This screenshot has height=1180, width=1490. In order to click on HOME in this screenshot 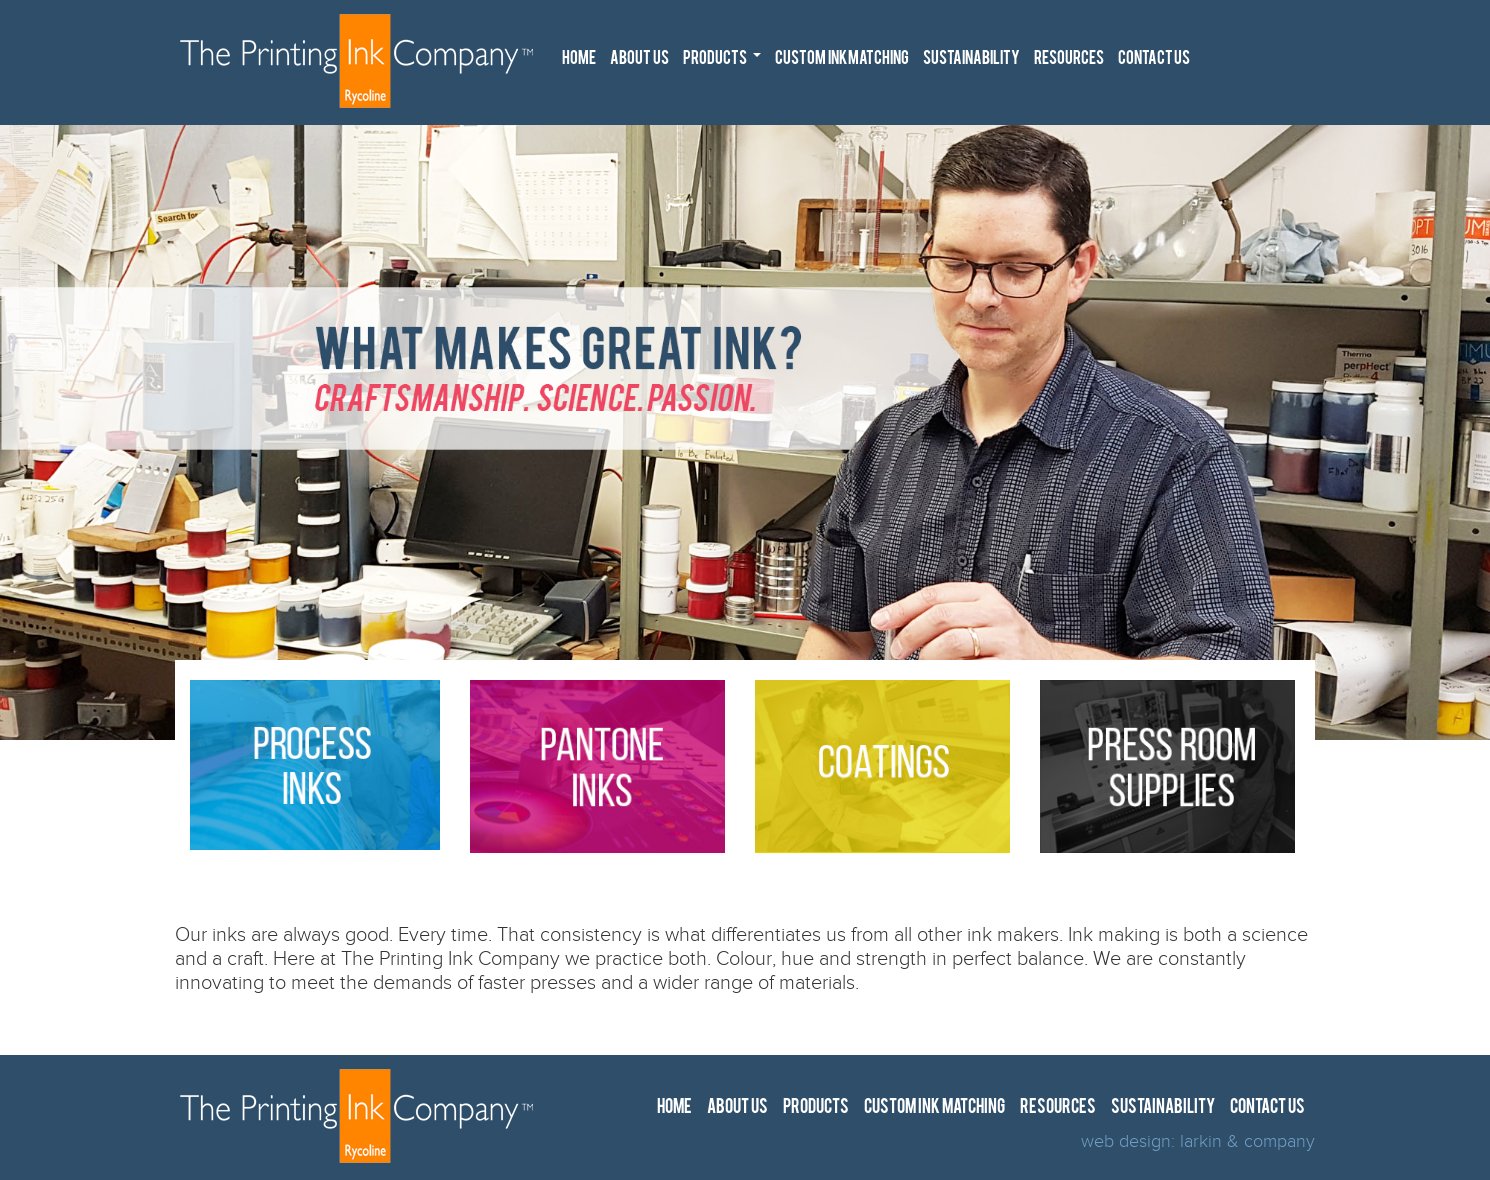, I will do `click(579, 59)`.